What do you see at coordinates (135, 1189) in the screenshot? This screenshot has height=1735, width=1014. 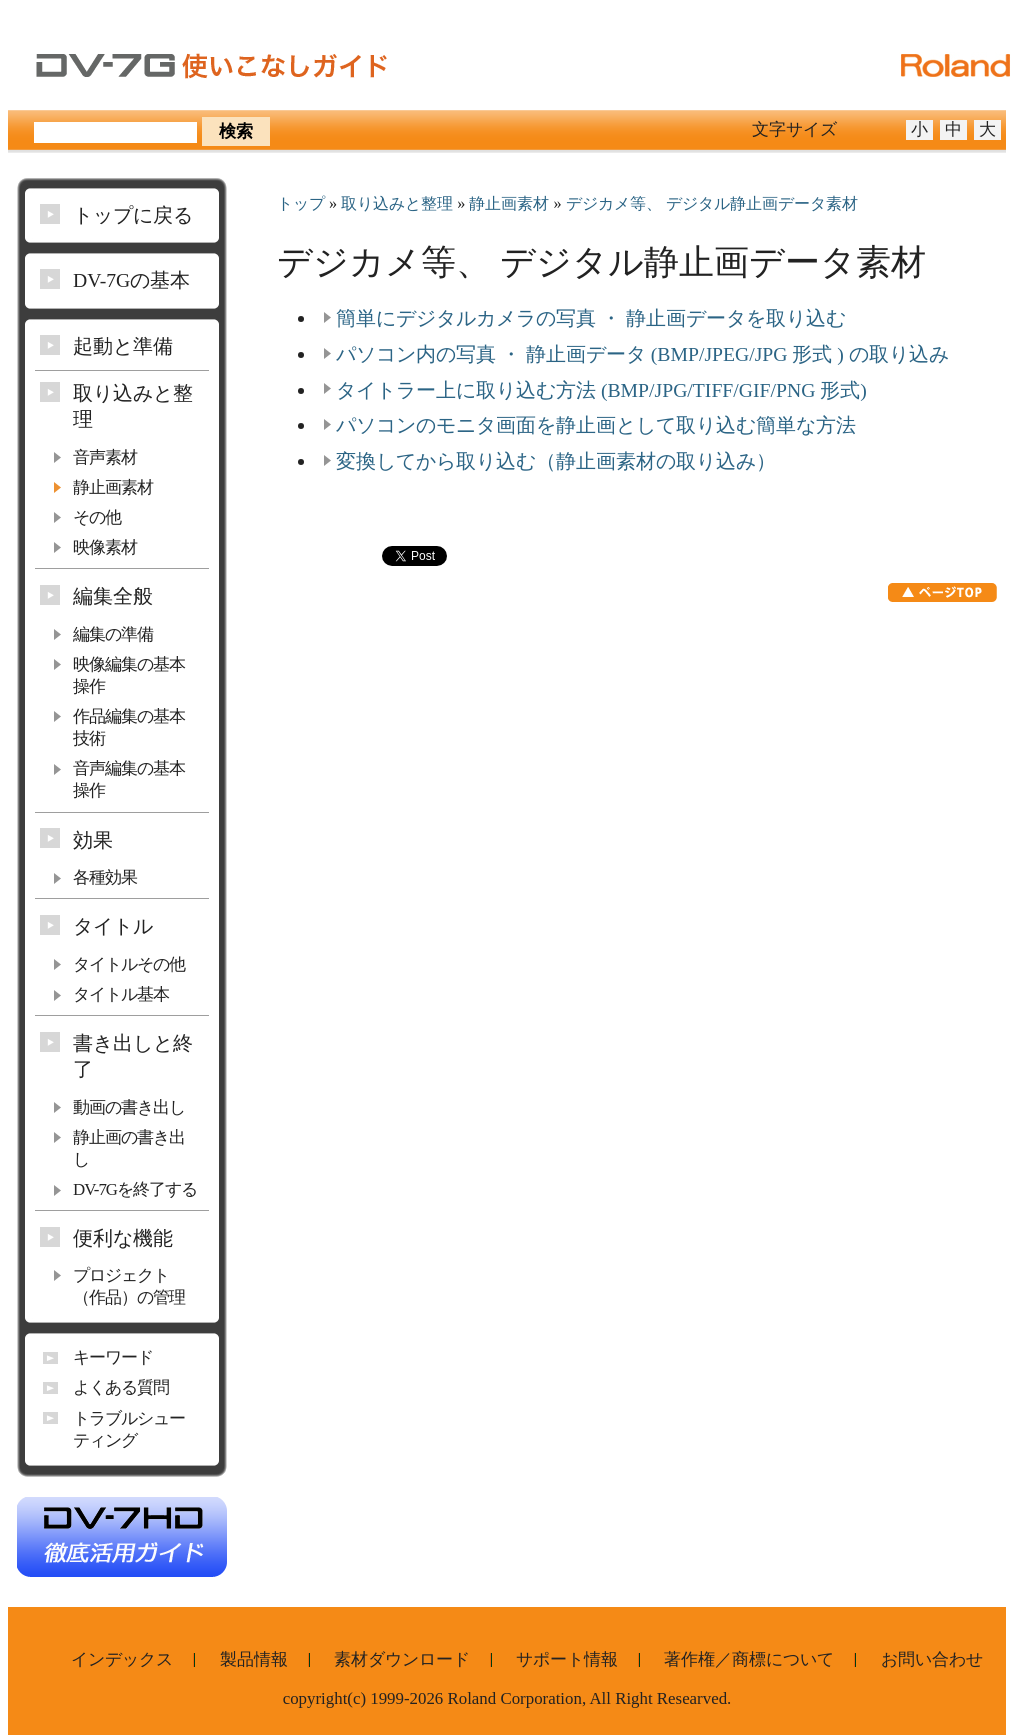 I see `DV-7Gを終了する` at bounding box center [135, 1189].